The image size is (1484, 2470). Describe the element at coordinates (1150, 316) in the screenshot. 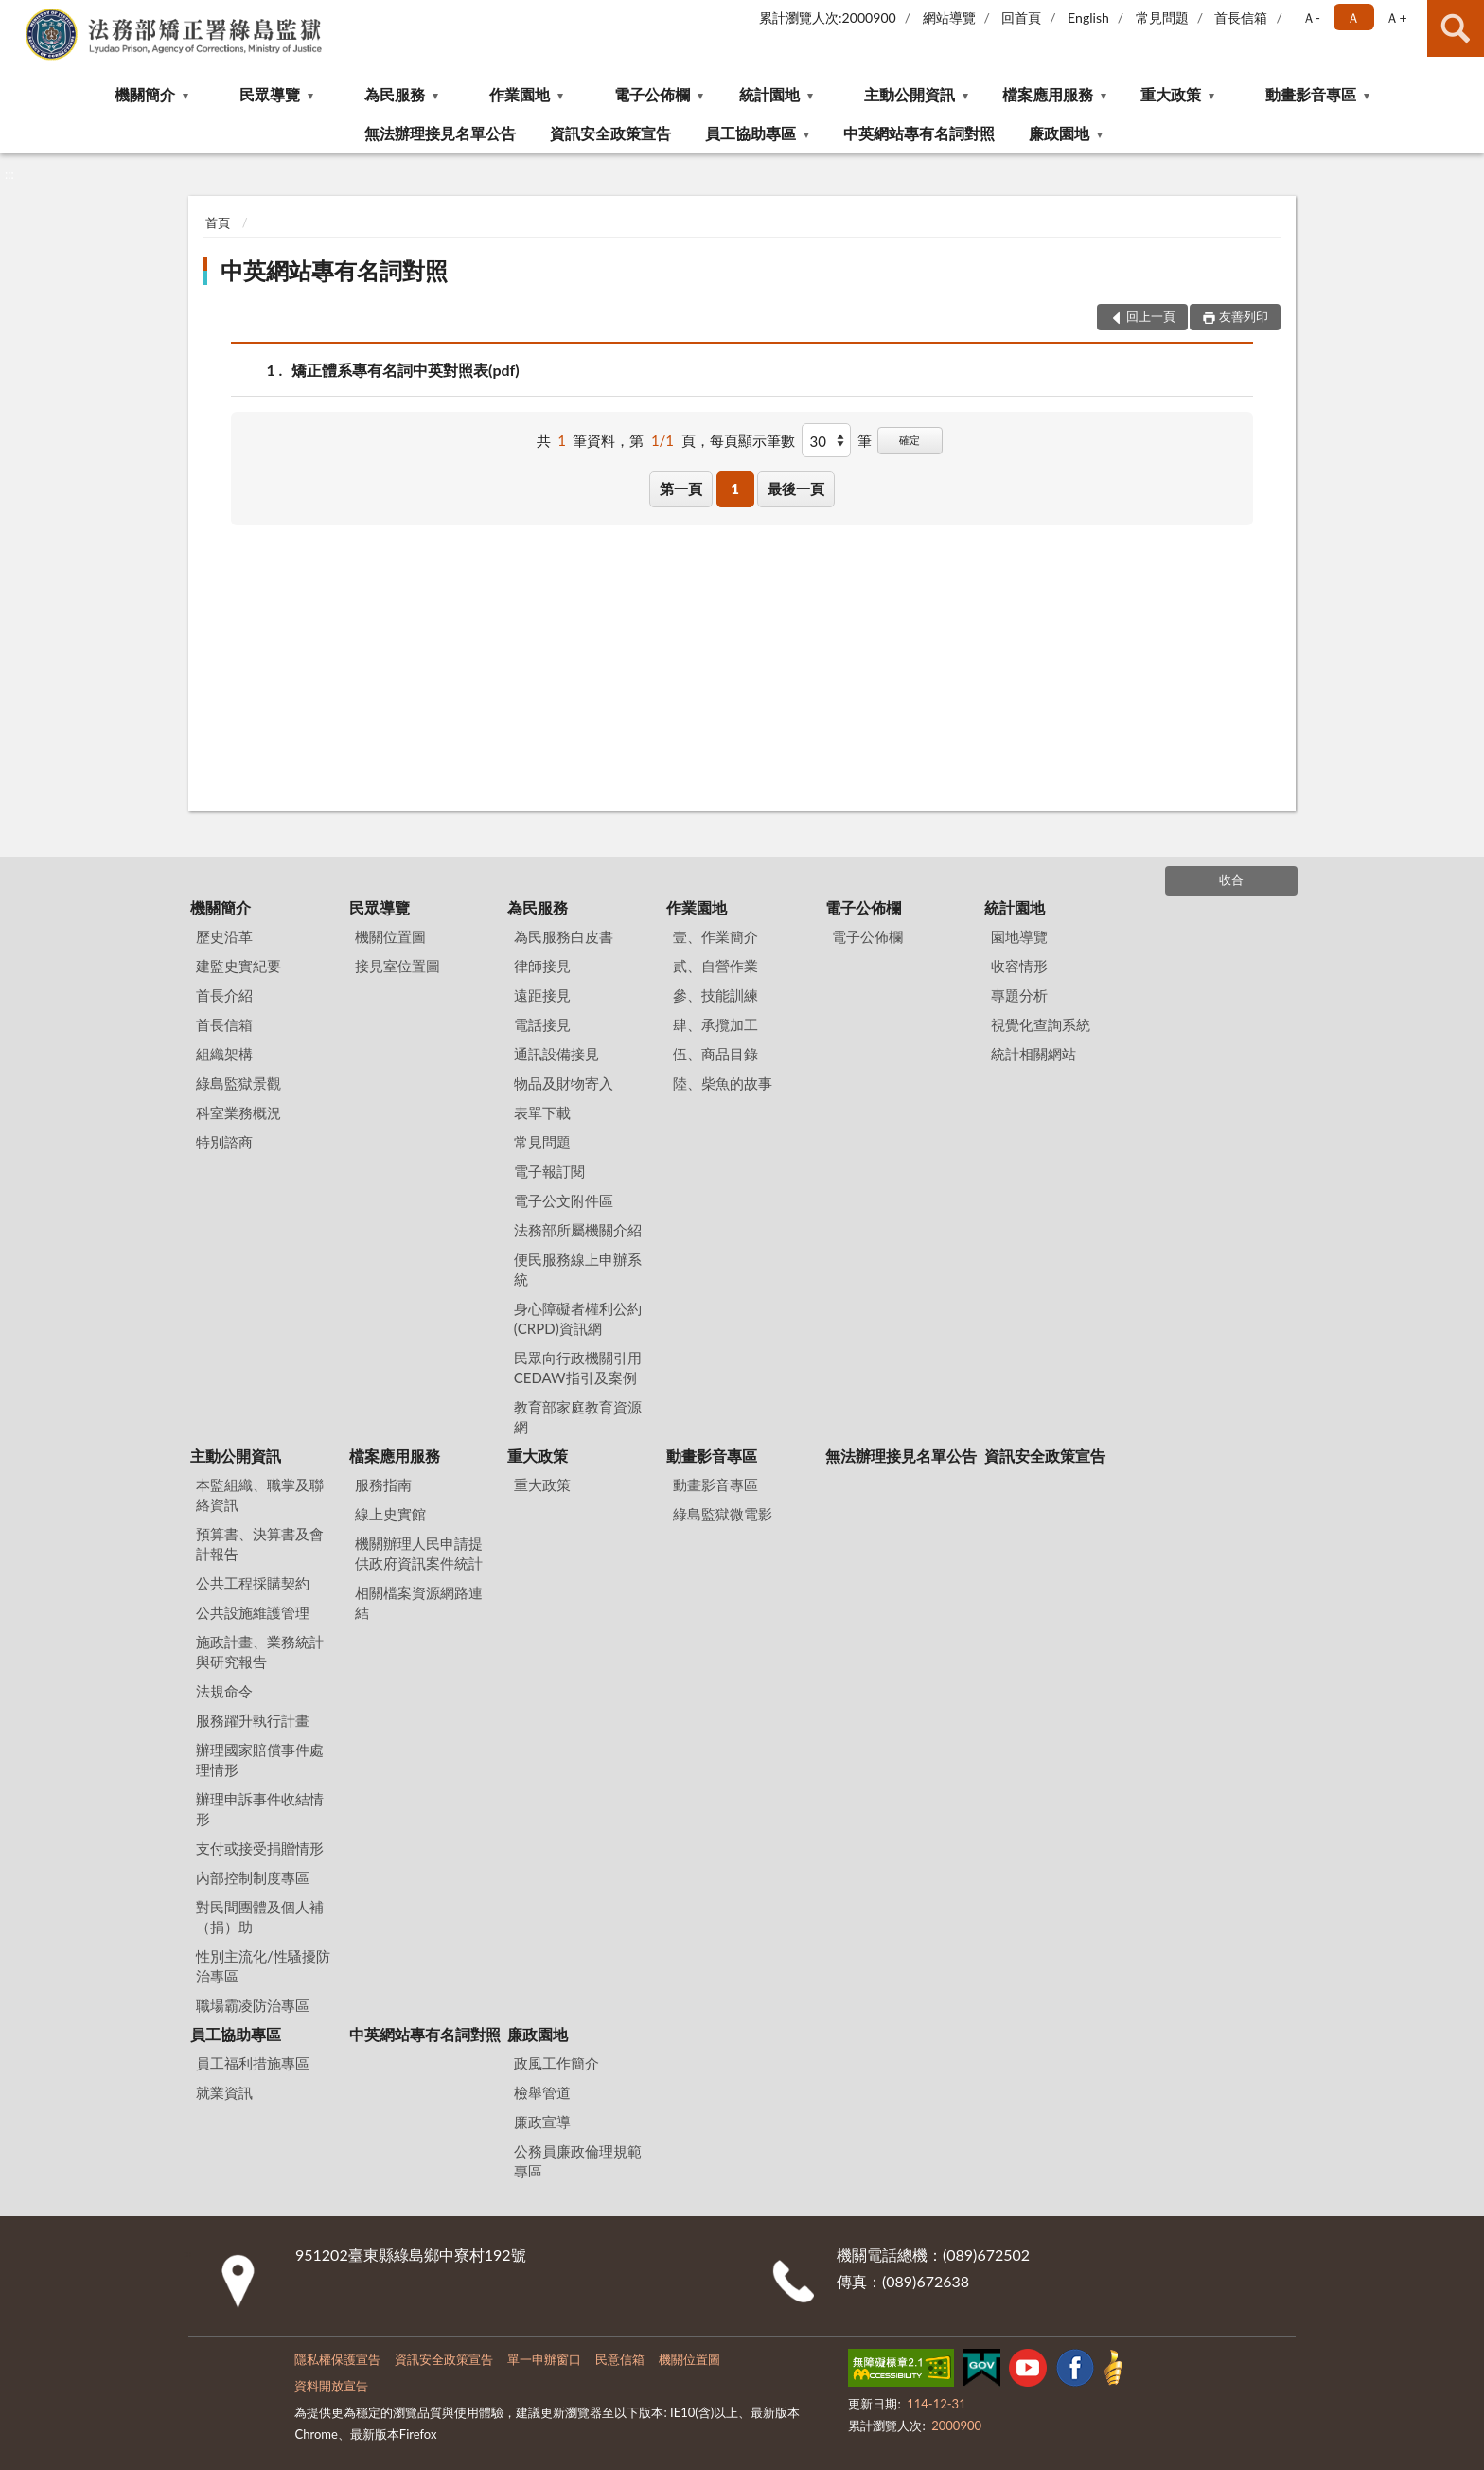

I see `回上一頁 [button]` at that location.